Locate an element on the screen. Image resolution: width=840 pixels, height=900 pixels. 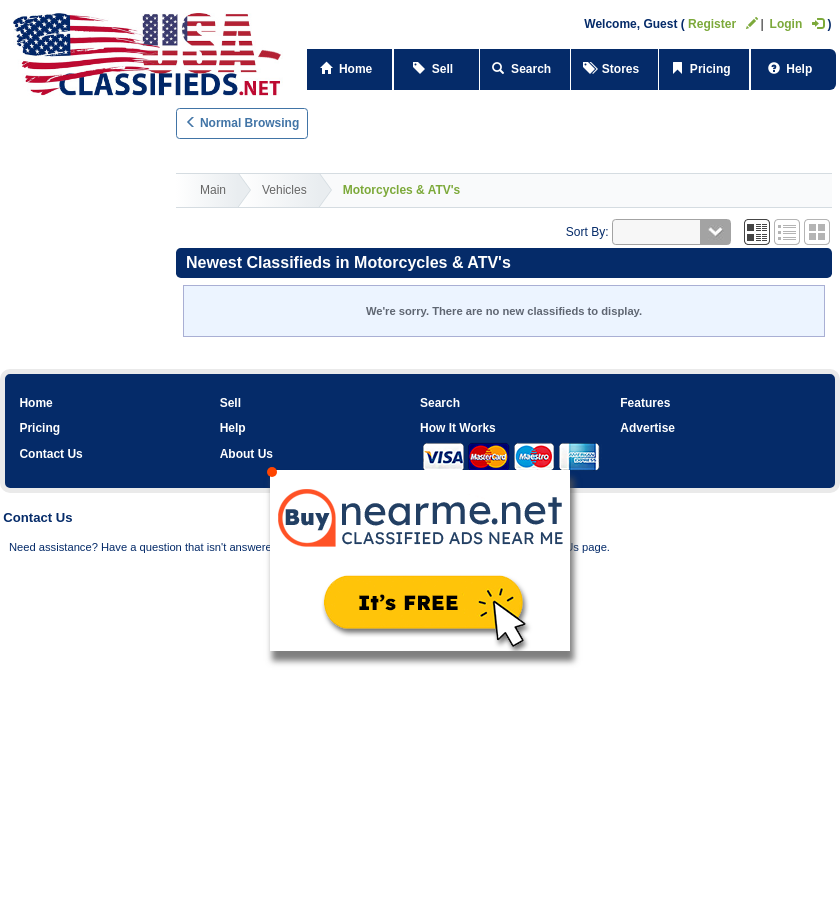
Login is located at coordinates (797, 24).